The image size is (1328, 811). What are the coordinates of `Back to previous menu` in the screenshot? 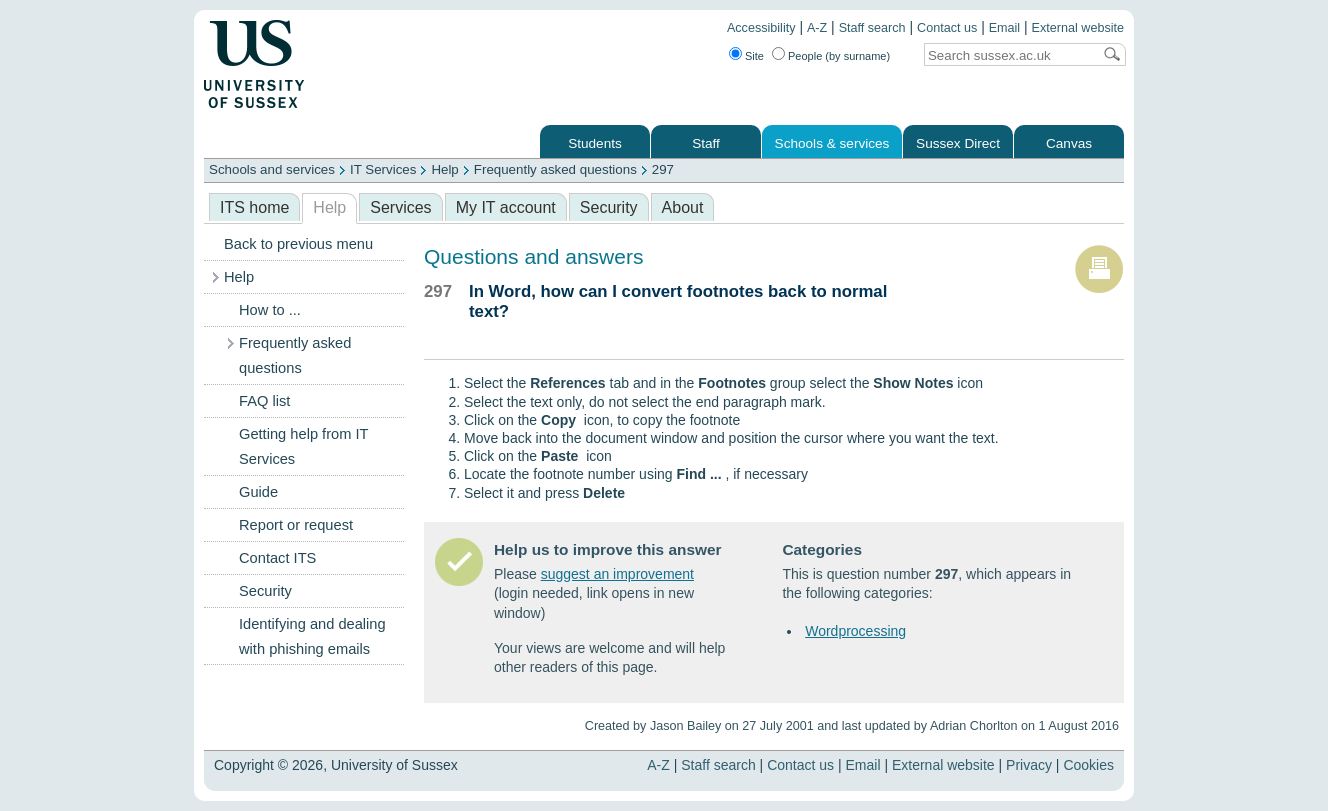 It's located at (298, 244).